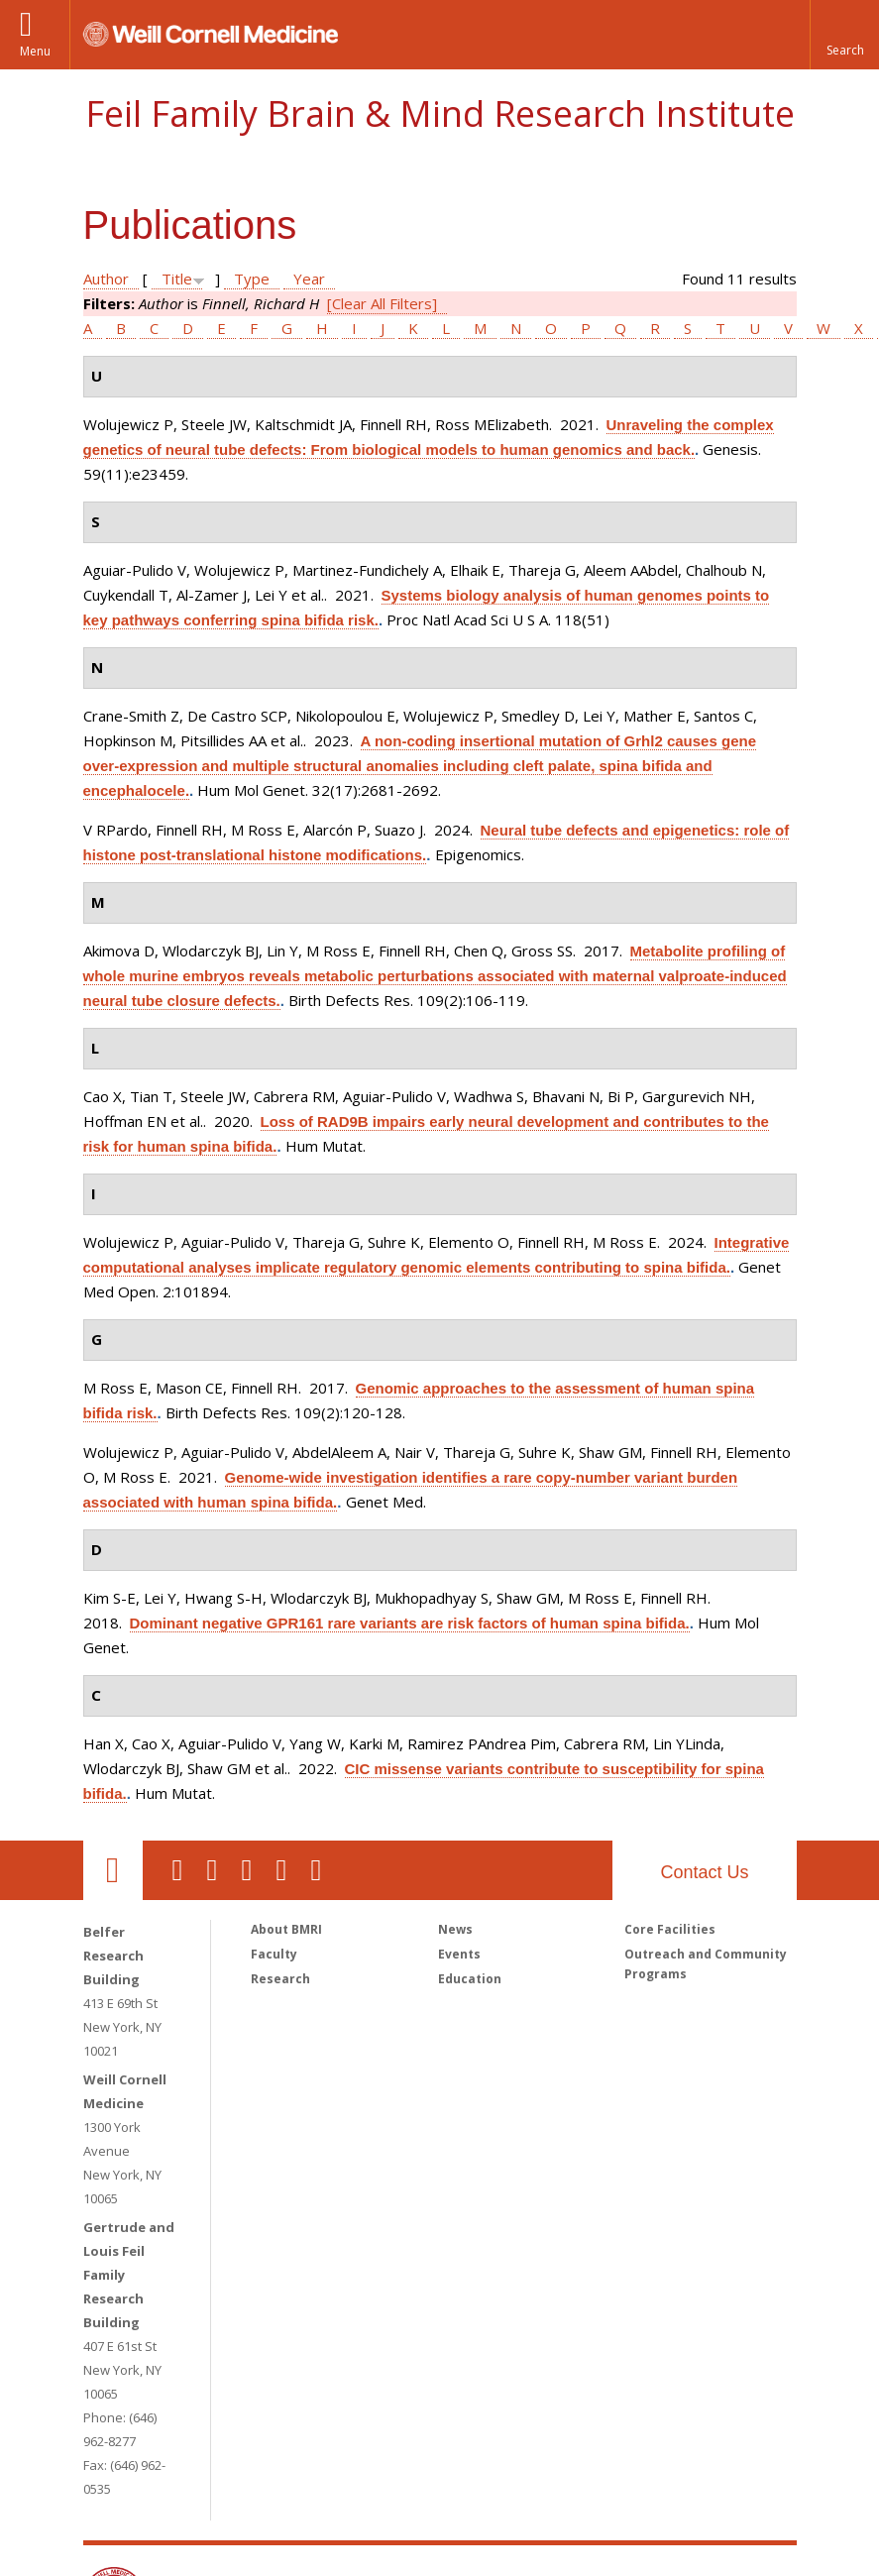  I want to click on Type, so click(252, 278).